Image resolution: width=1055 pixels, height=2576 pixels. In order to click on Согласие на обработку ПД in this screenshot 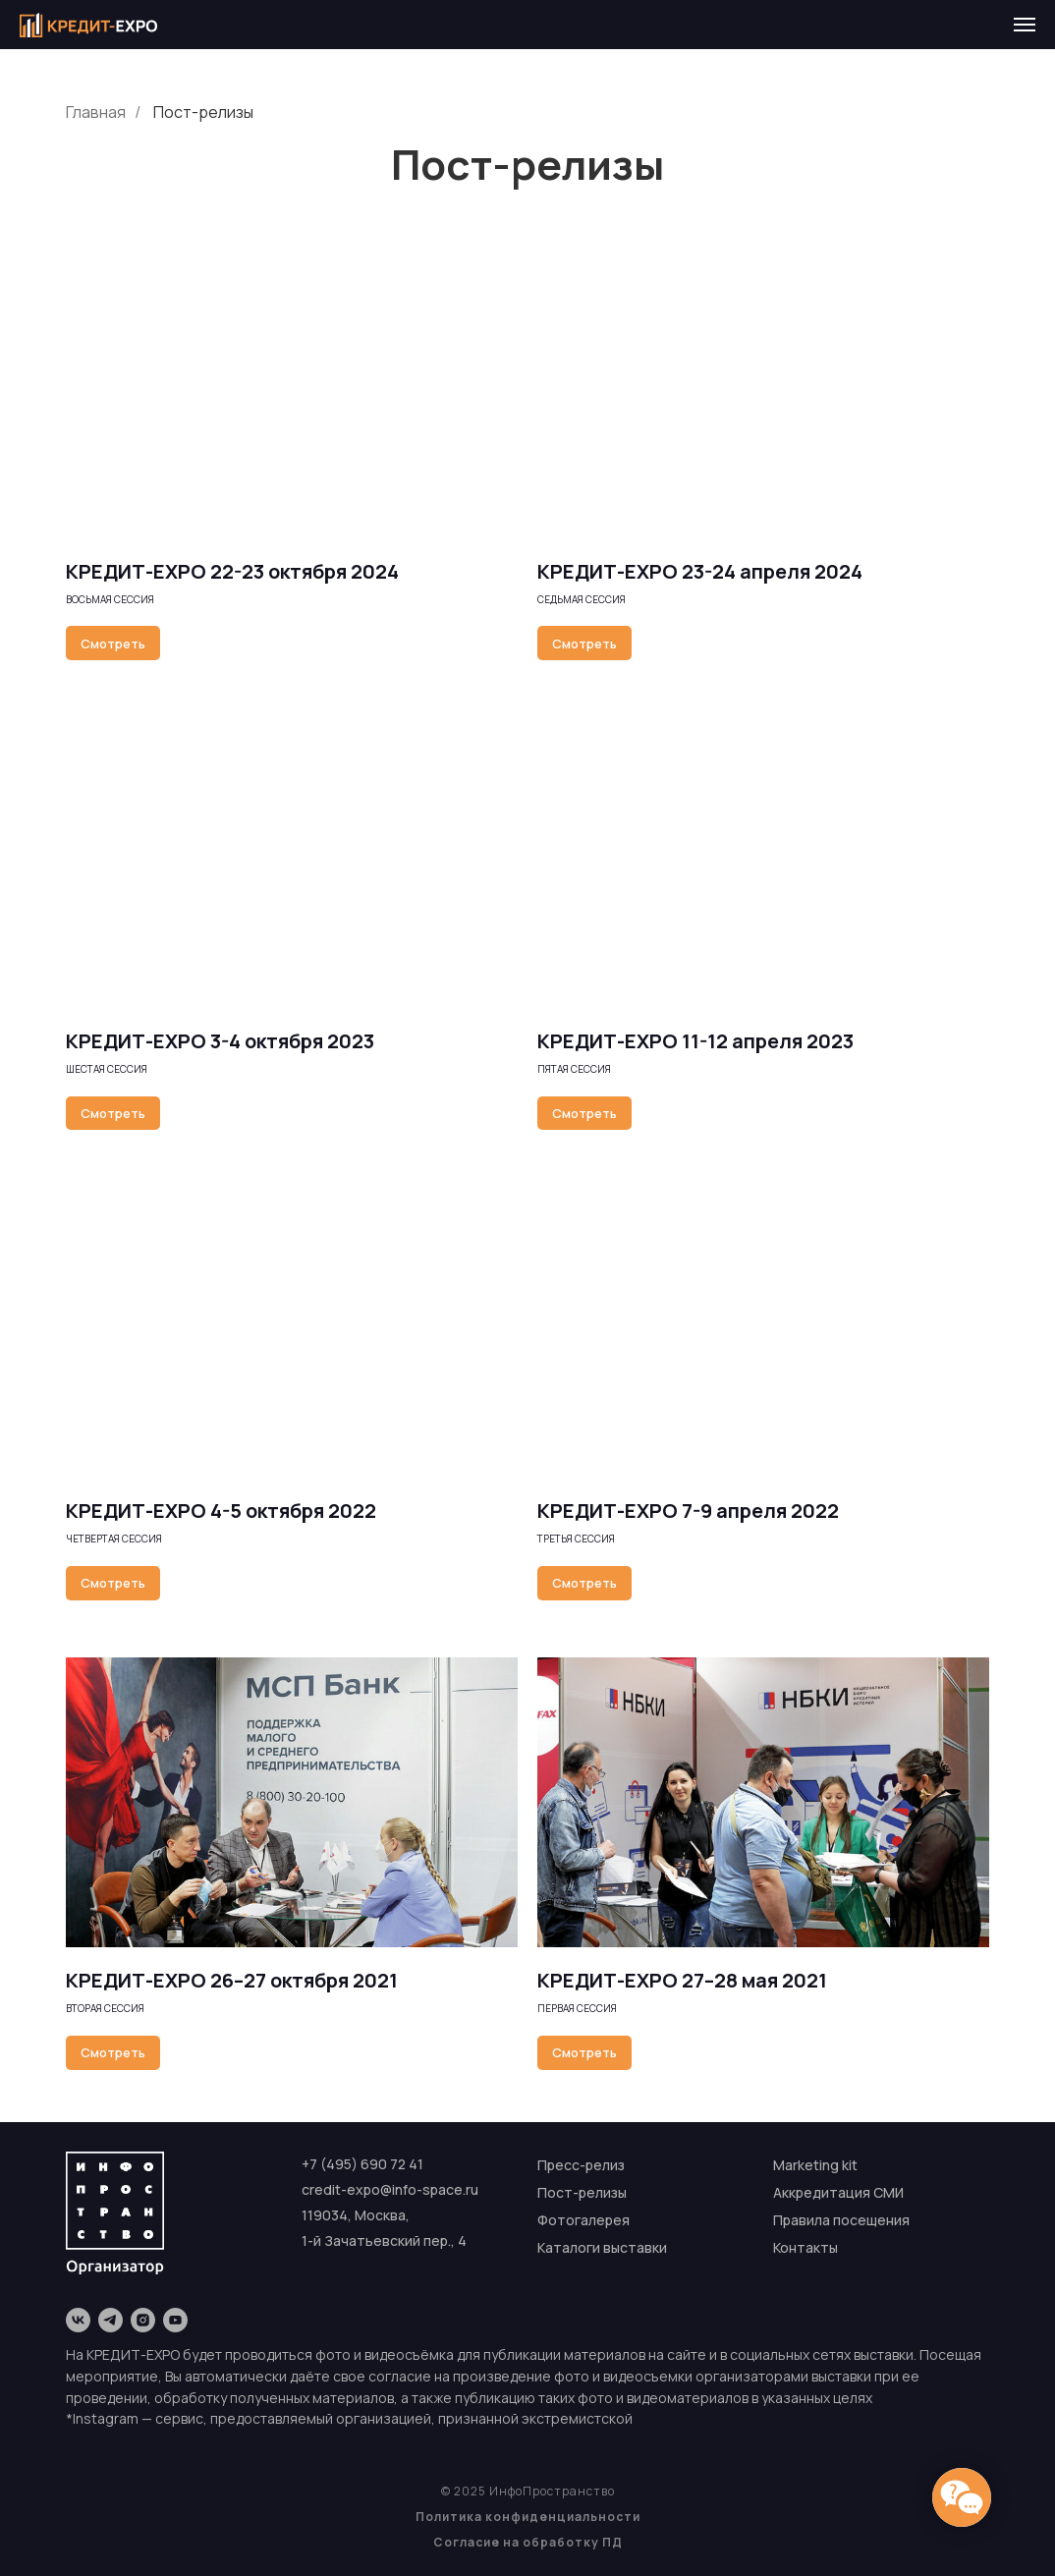, I will do `click(528, 2542)`.